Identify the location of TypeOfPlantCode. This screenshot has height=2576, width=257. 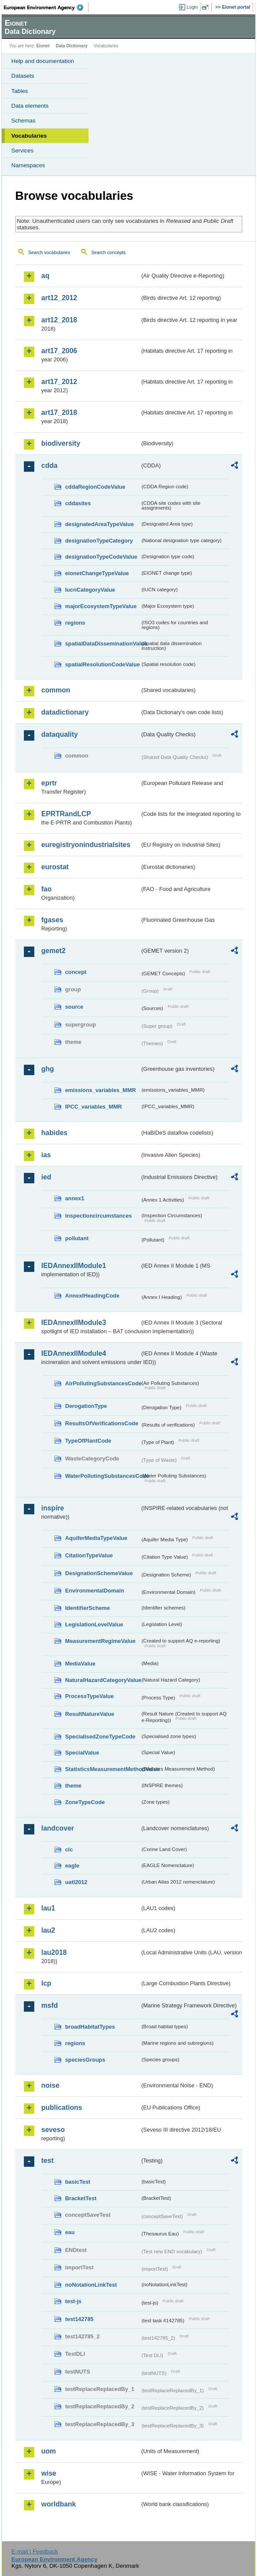
(88, 1440).